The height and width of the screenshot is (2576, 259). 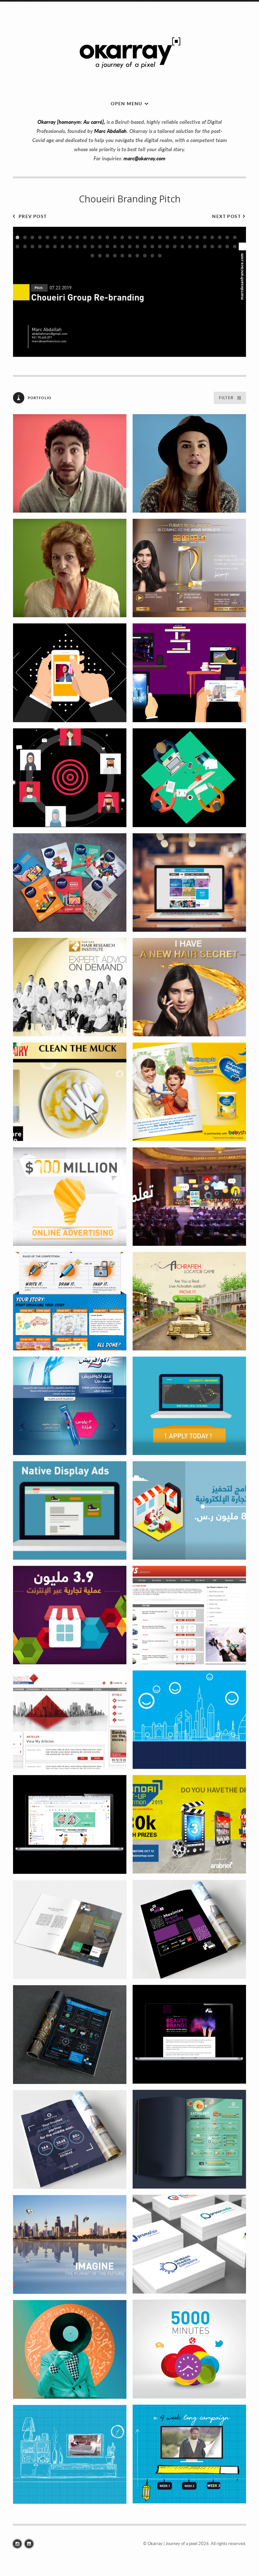 I want to click on 63, so click(x=107, y=255).